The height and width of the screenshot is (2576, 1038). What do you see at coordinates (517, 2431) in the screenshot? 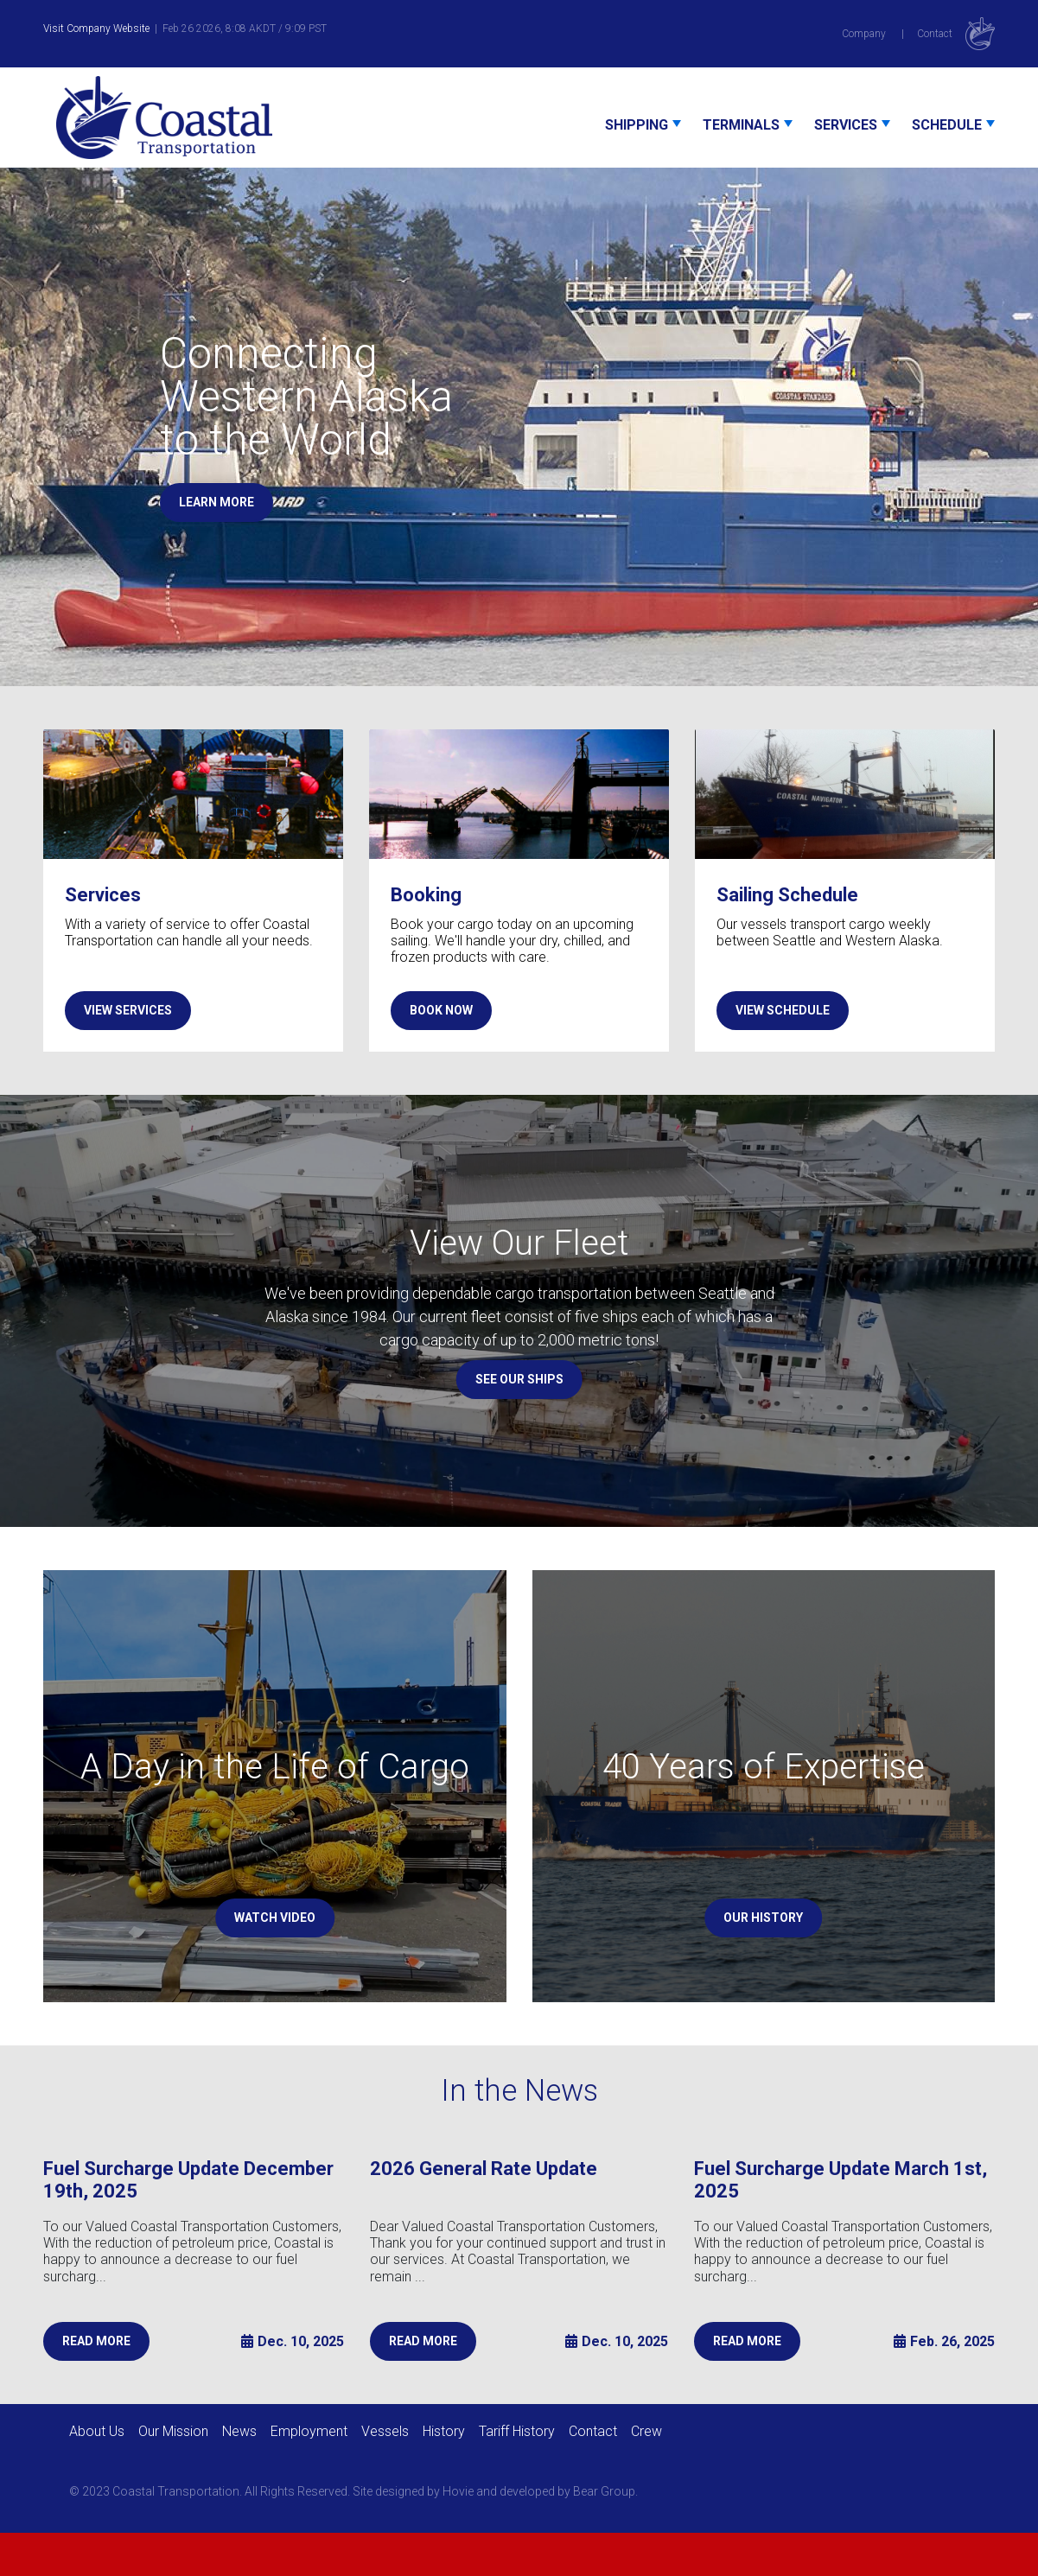
I see `Tariff History` at bounding box center [517, 2431].